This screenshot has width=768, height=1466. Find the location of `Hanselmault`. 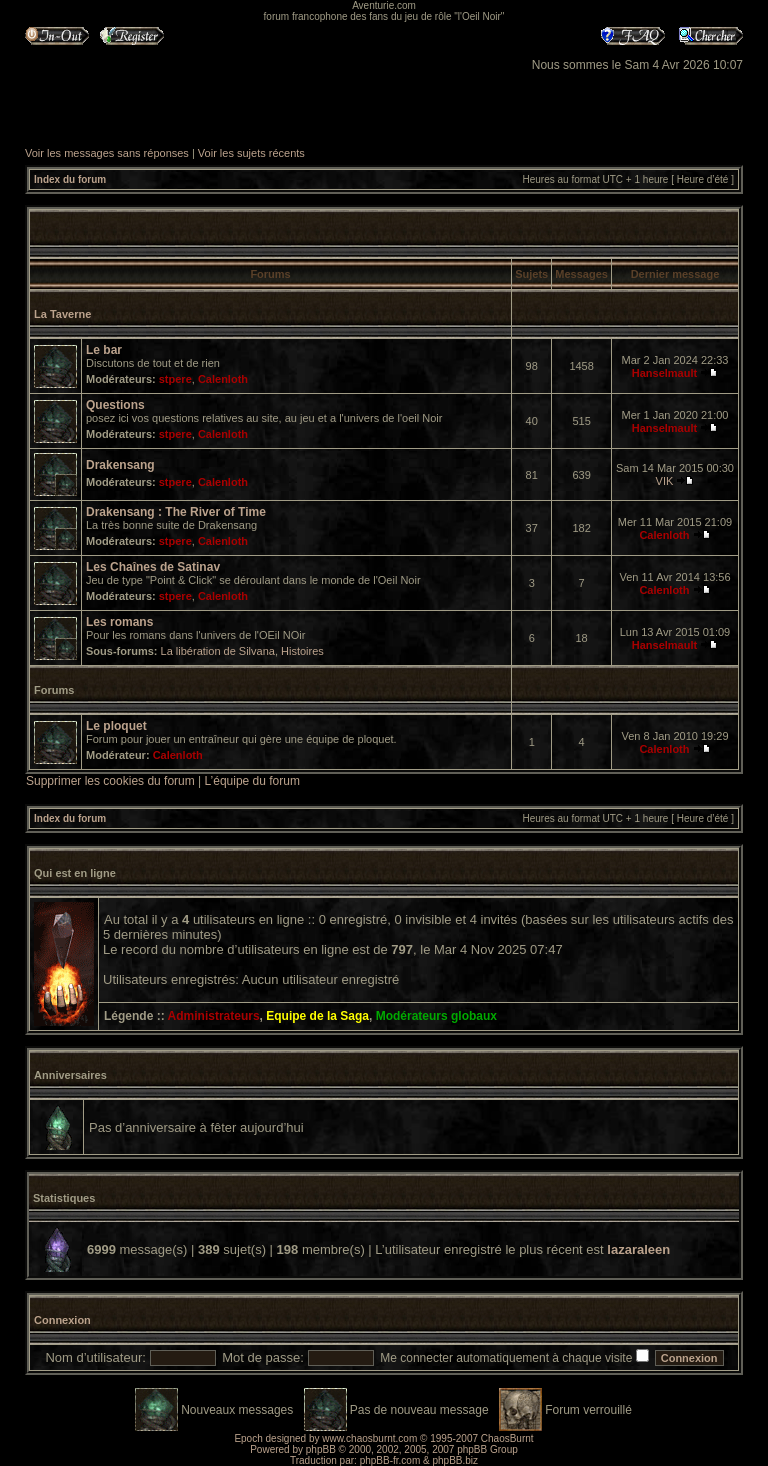

Hanselmault is located at coordinates (664, 373).